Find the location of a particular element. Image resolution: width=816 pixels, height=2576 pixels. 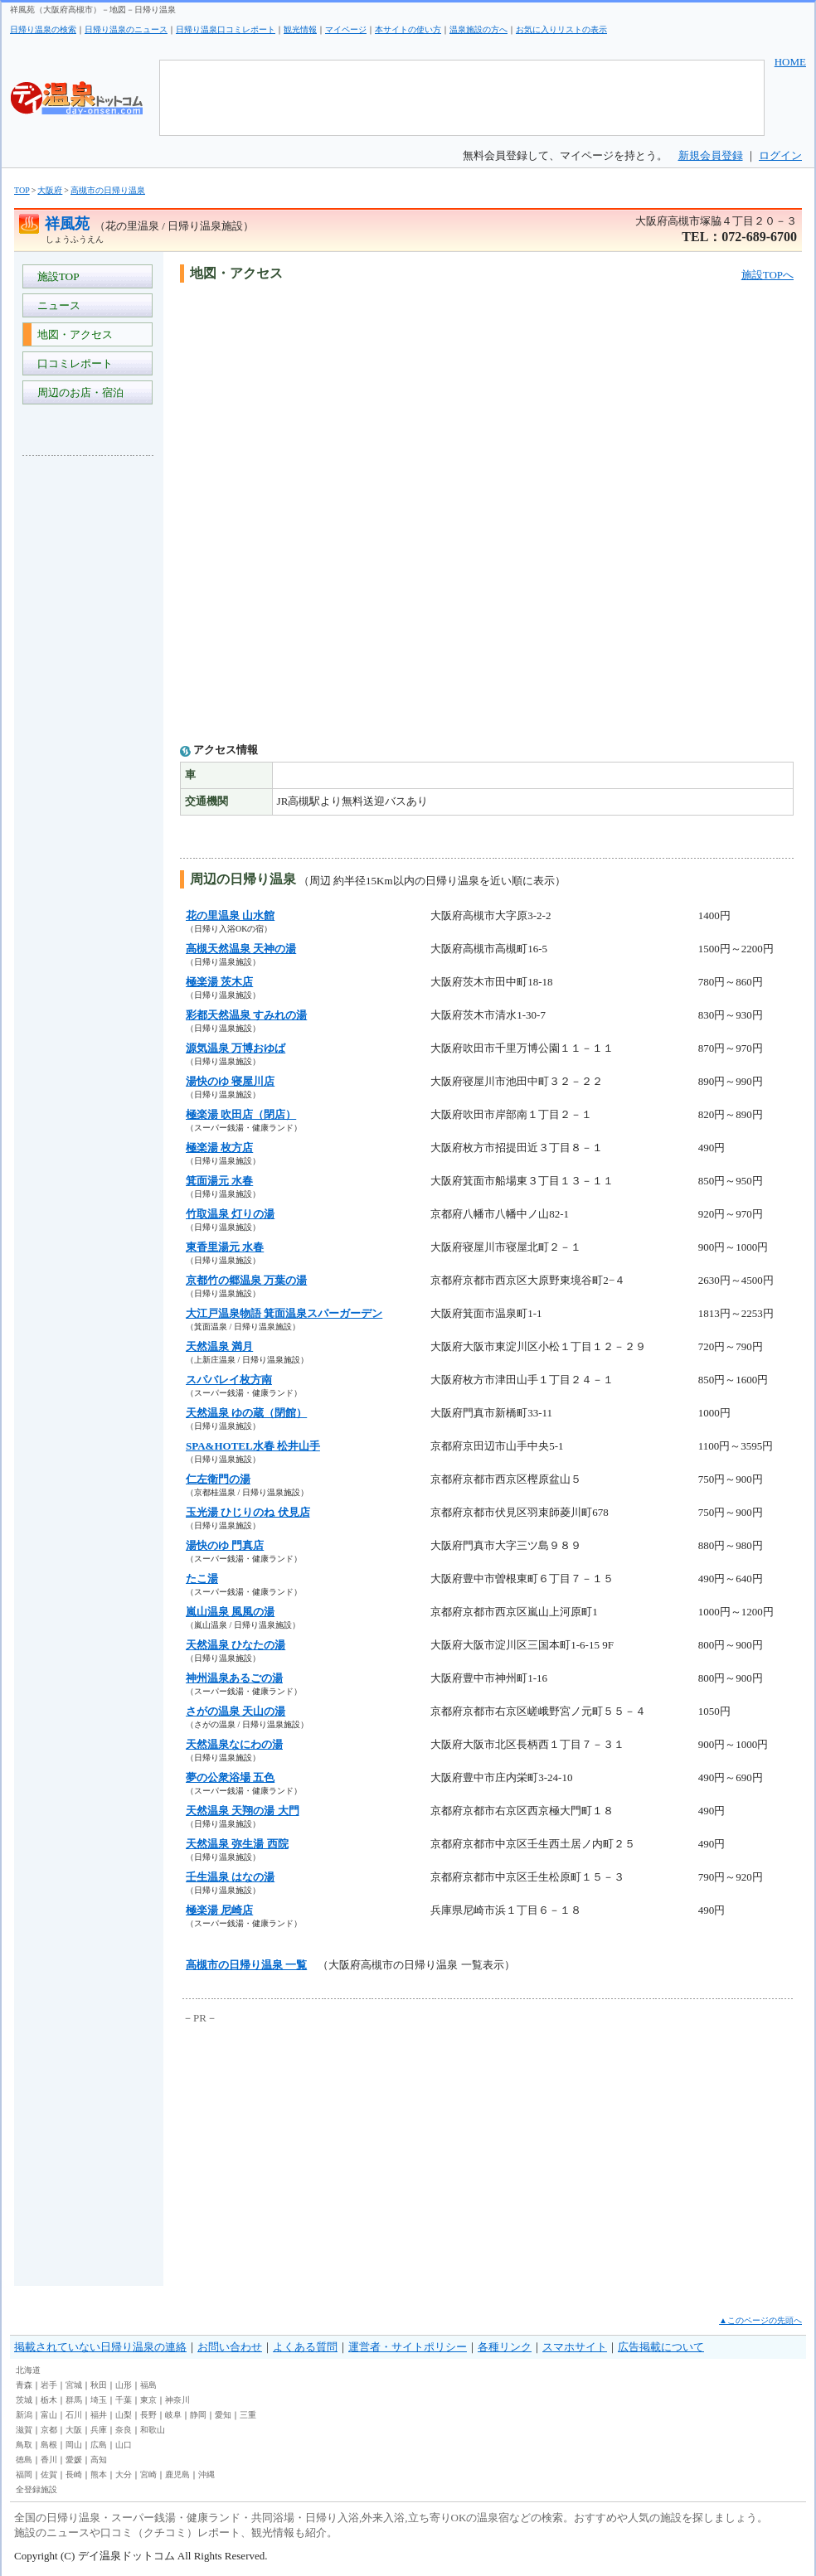

スマホサイト is located at coordinates (574, 2347).